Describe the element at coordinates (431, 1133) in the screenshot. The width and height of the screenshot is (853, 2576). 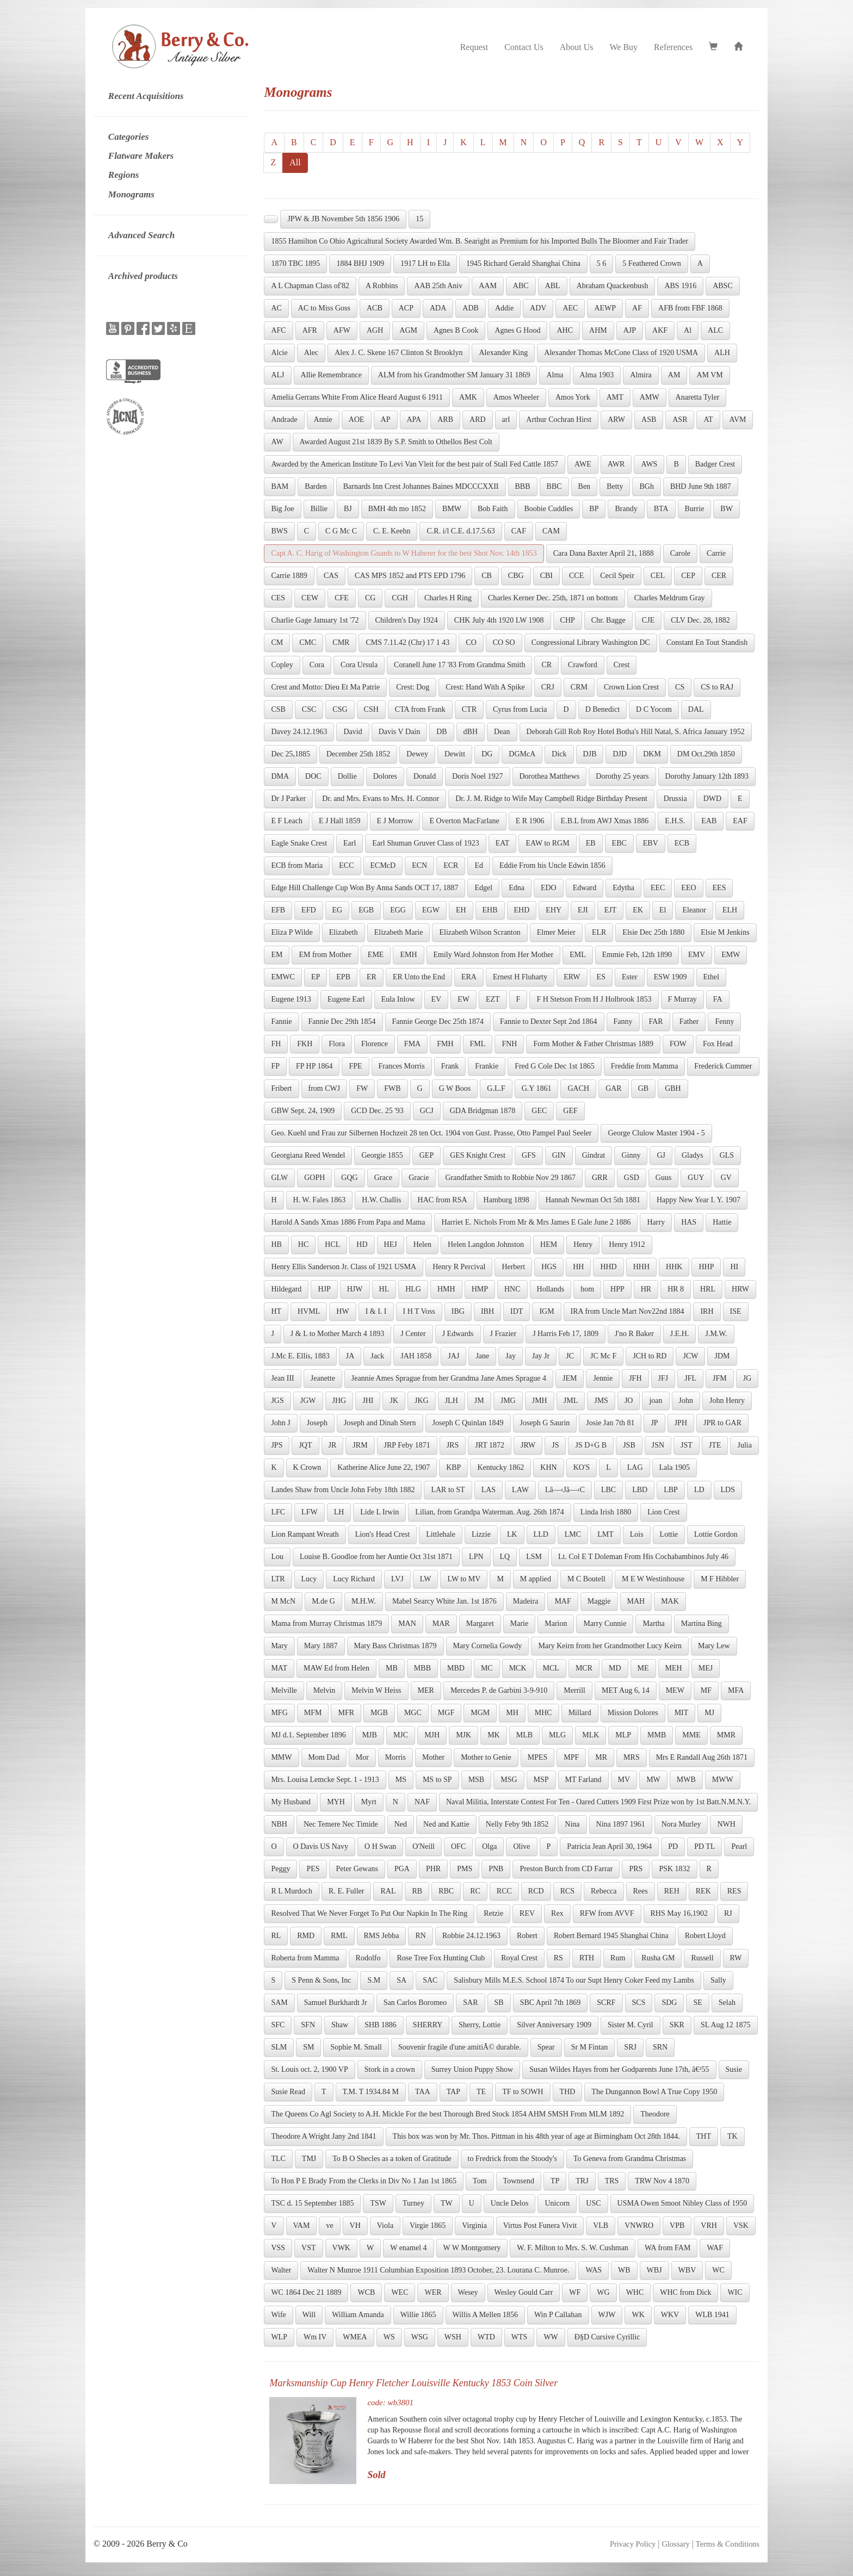
I see `Geo. Kuehl und Frau zur Silbernen Hochzeit 28 ten Oct. 1904 von Gust. Prasse, Otto Pampel Paul Seeler` at that location.